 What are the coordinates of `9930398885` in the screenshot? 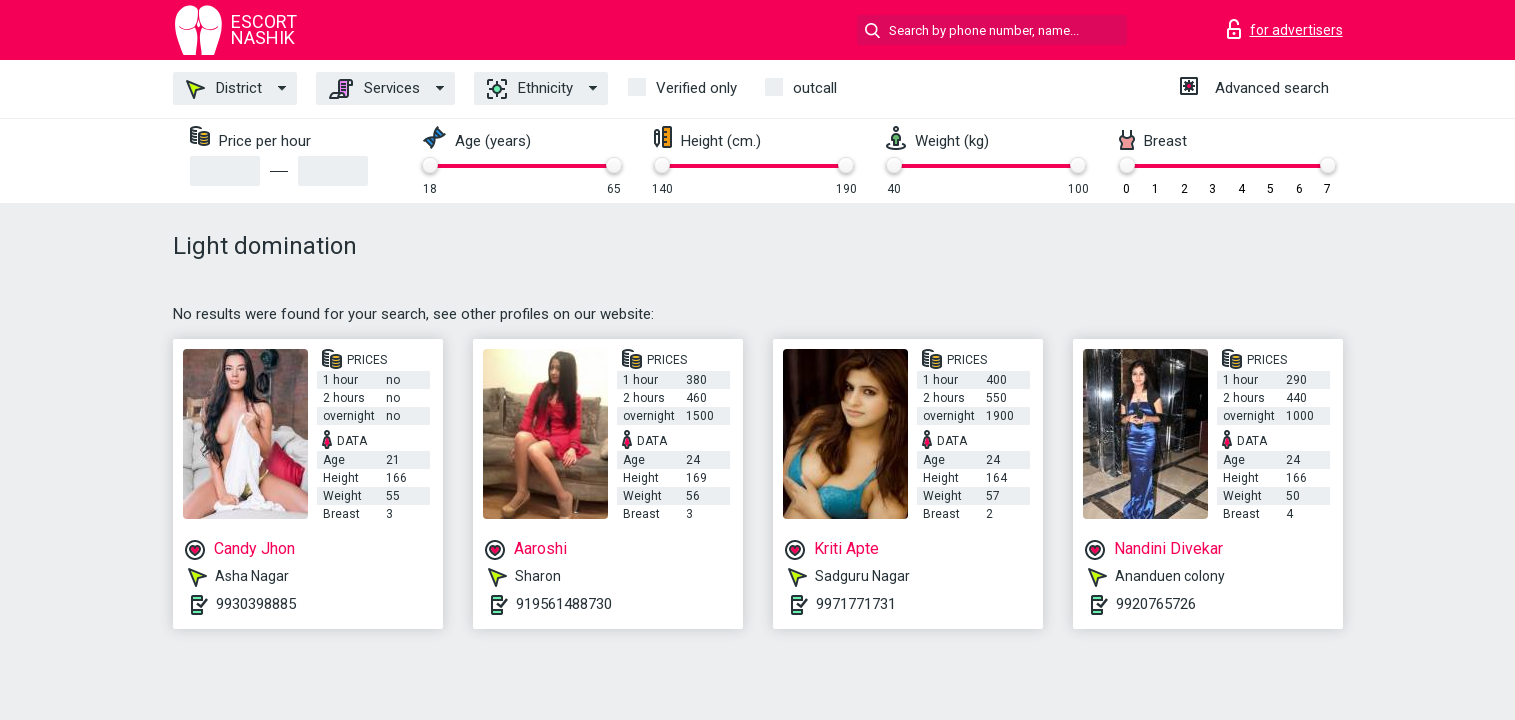 It's located at (256, 604).